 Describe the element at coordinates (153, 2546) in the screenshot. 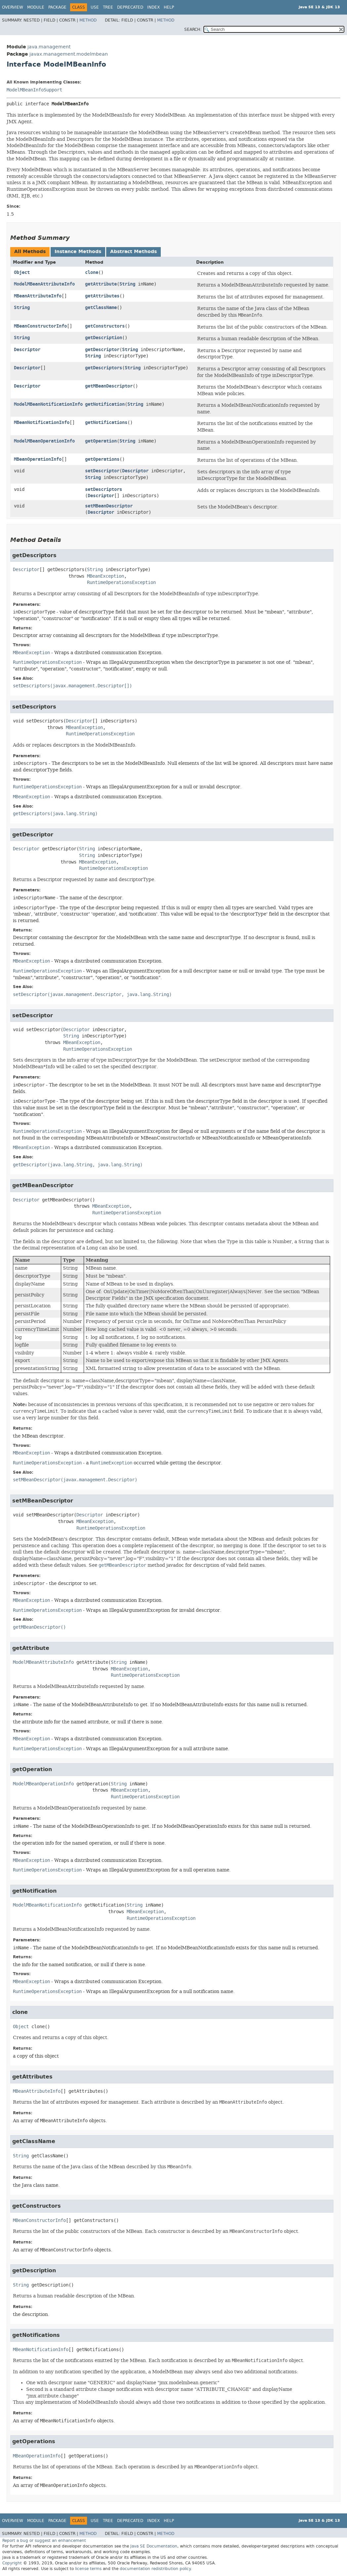

I see `Java SE Documentation` at that location.